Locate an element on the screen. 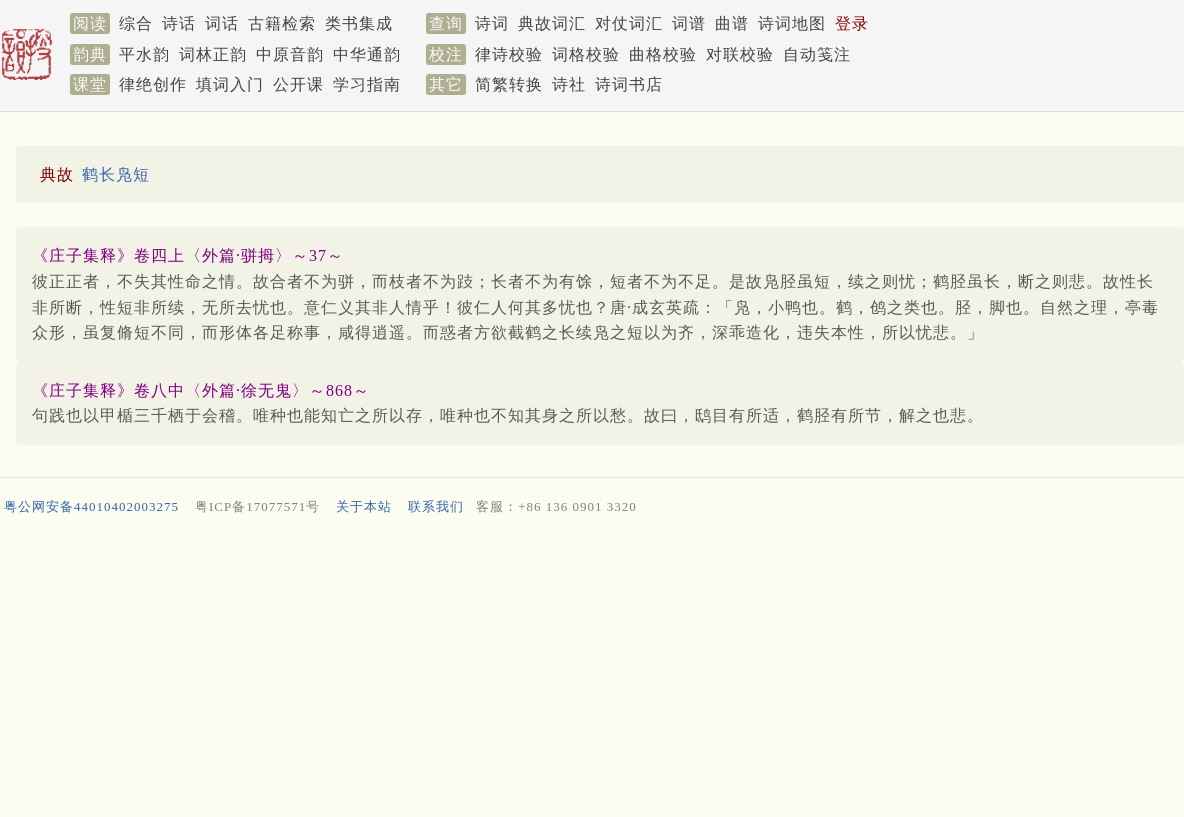 This screenshot has height=817, width=1184. 诗话 is located at coordinates (179, 23).